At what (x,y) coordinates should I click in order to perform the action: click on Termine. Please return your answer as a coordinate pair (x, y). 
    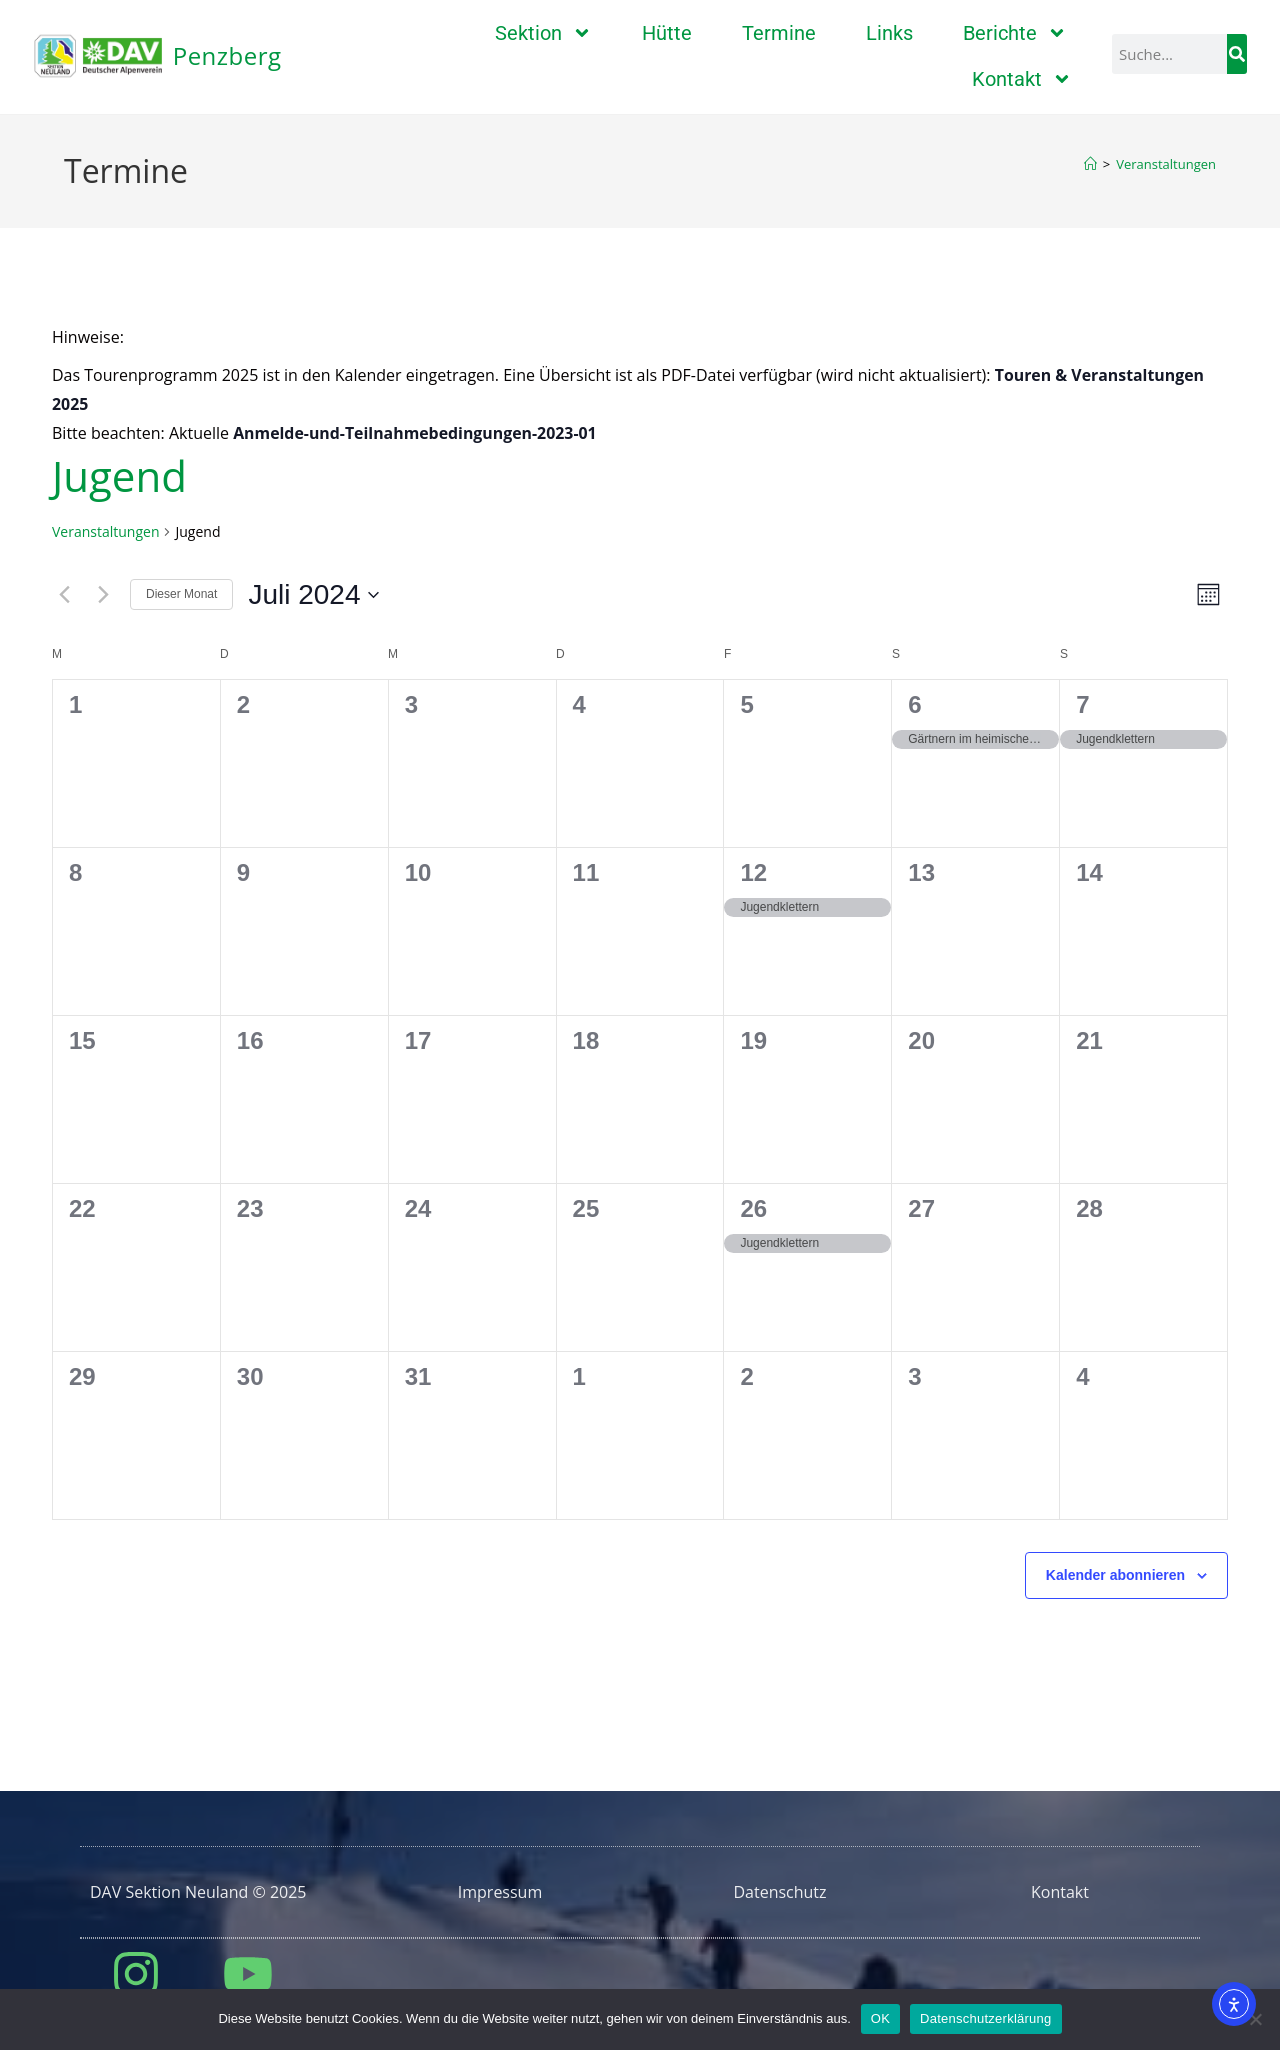
    Looking at the image, I should click on (779, 33).